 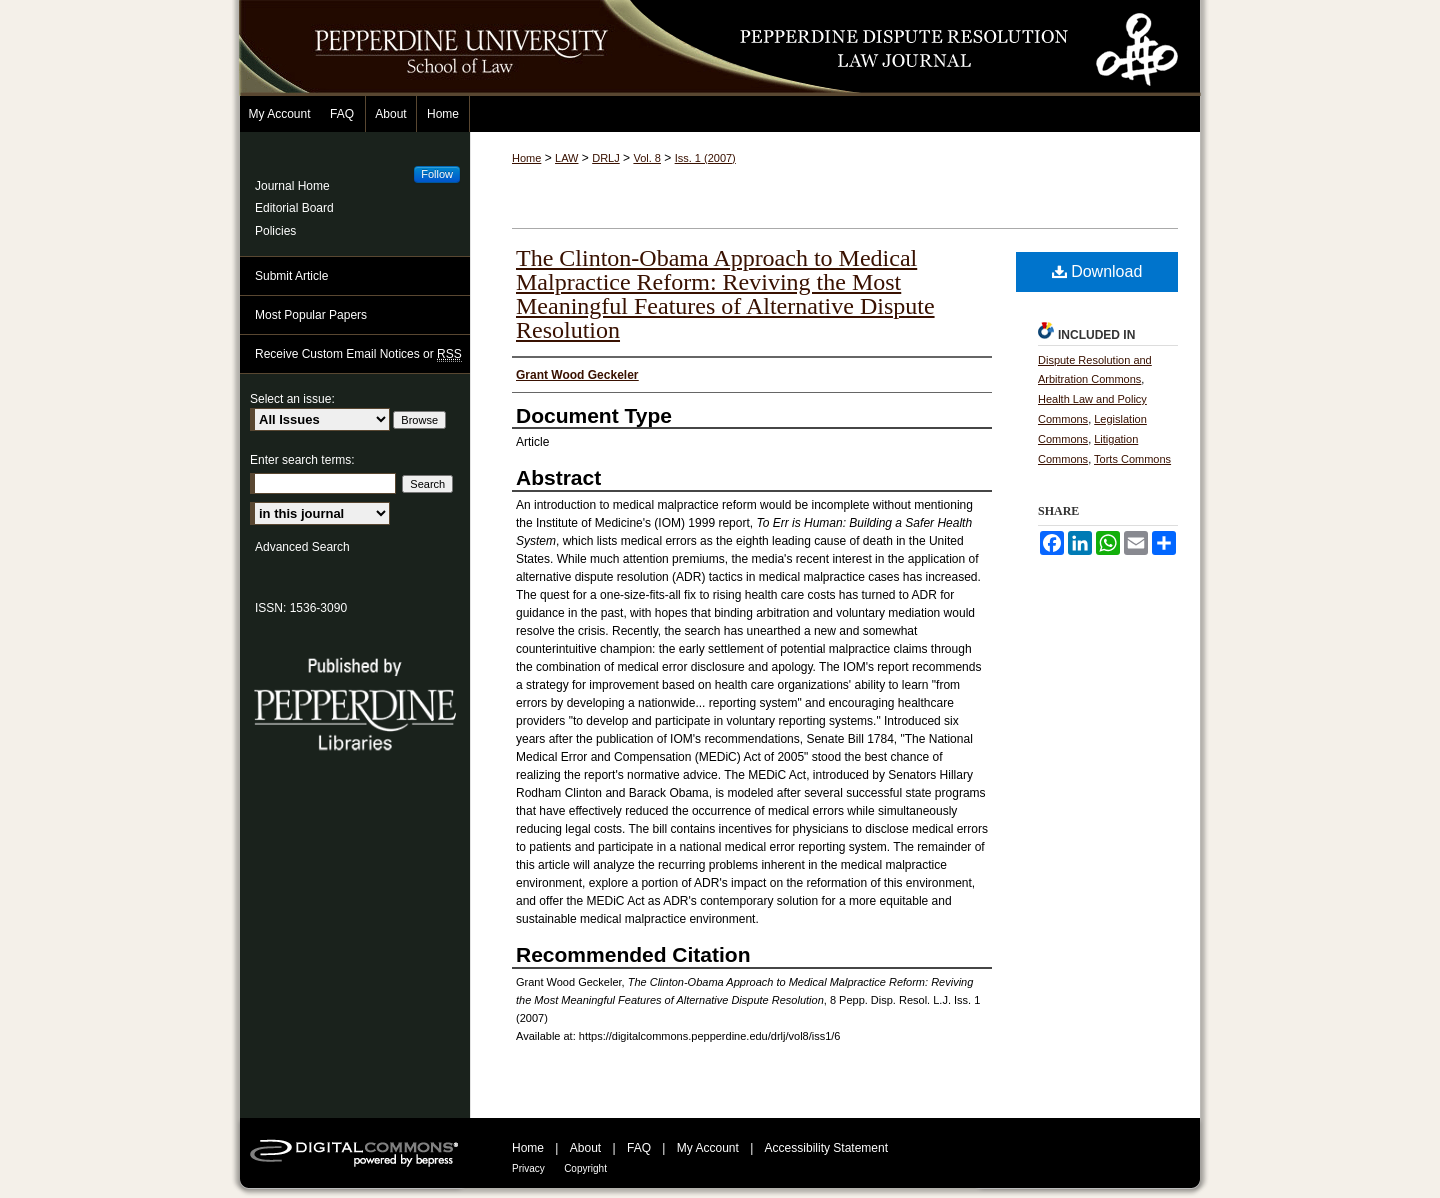 I want to click on Editorial Board, so click(x=294, y=208).